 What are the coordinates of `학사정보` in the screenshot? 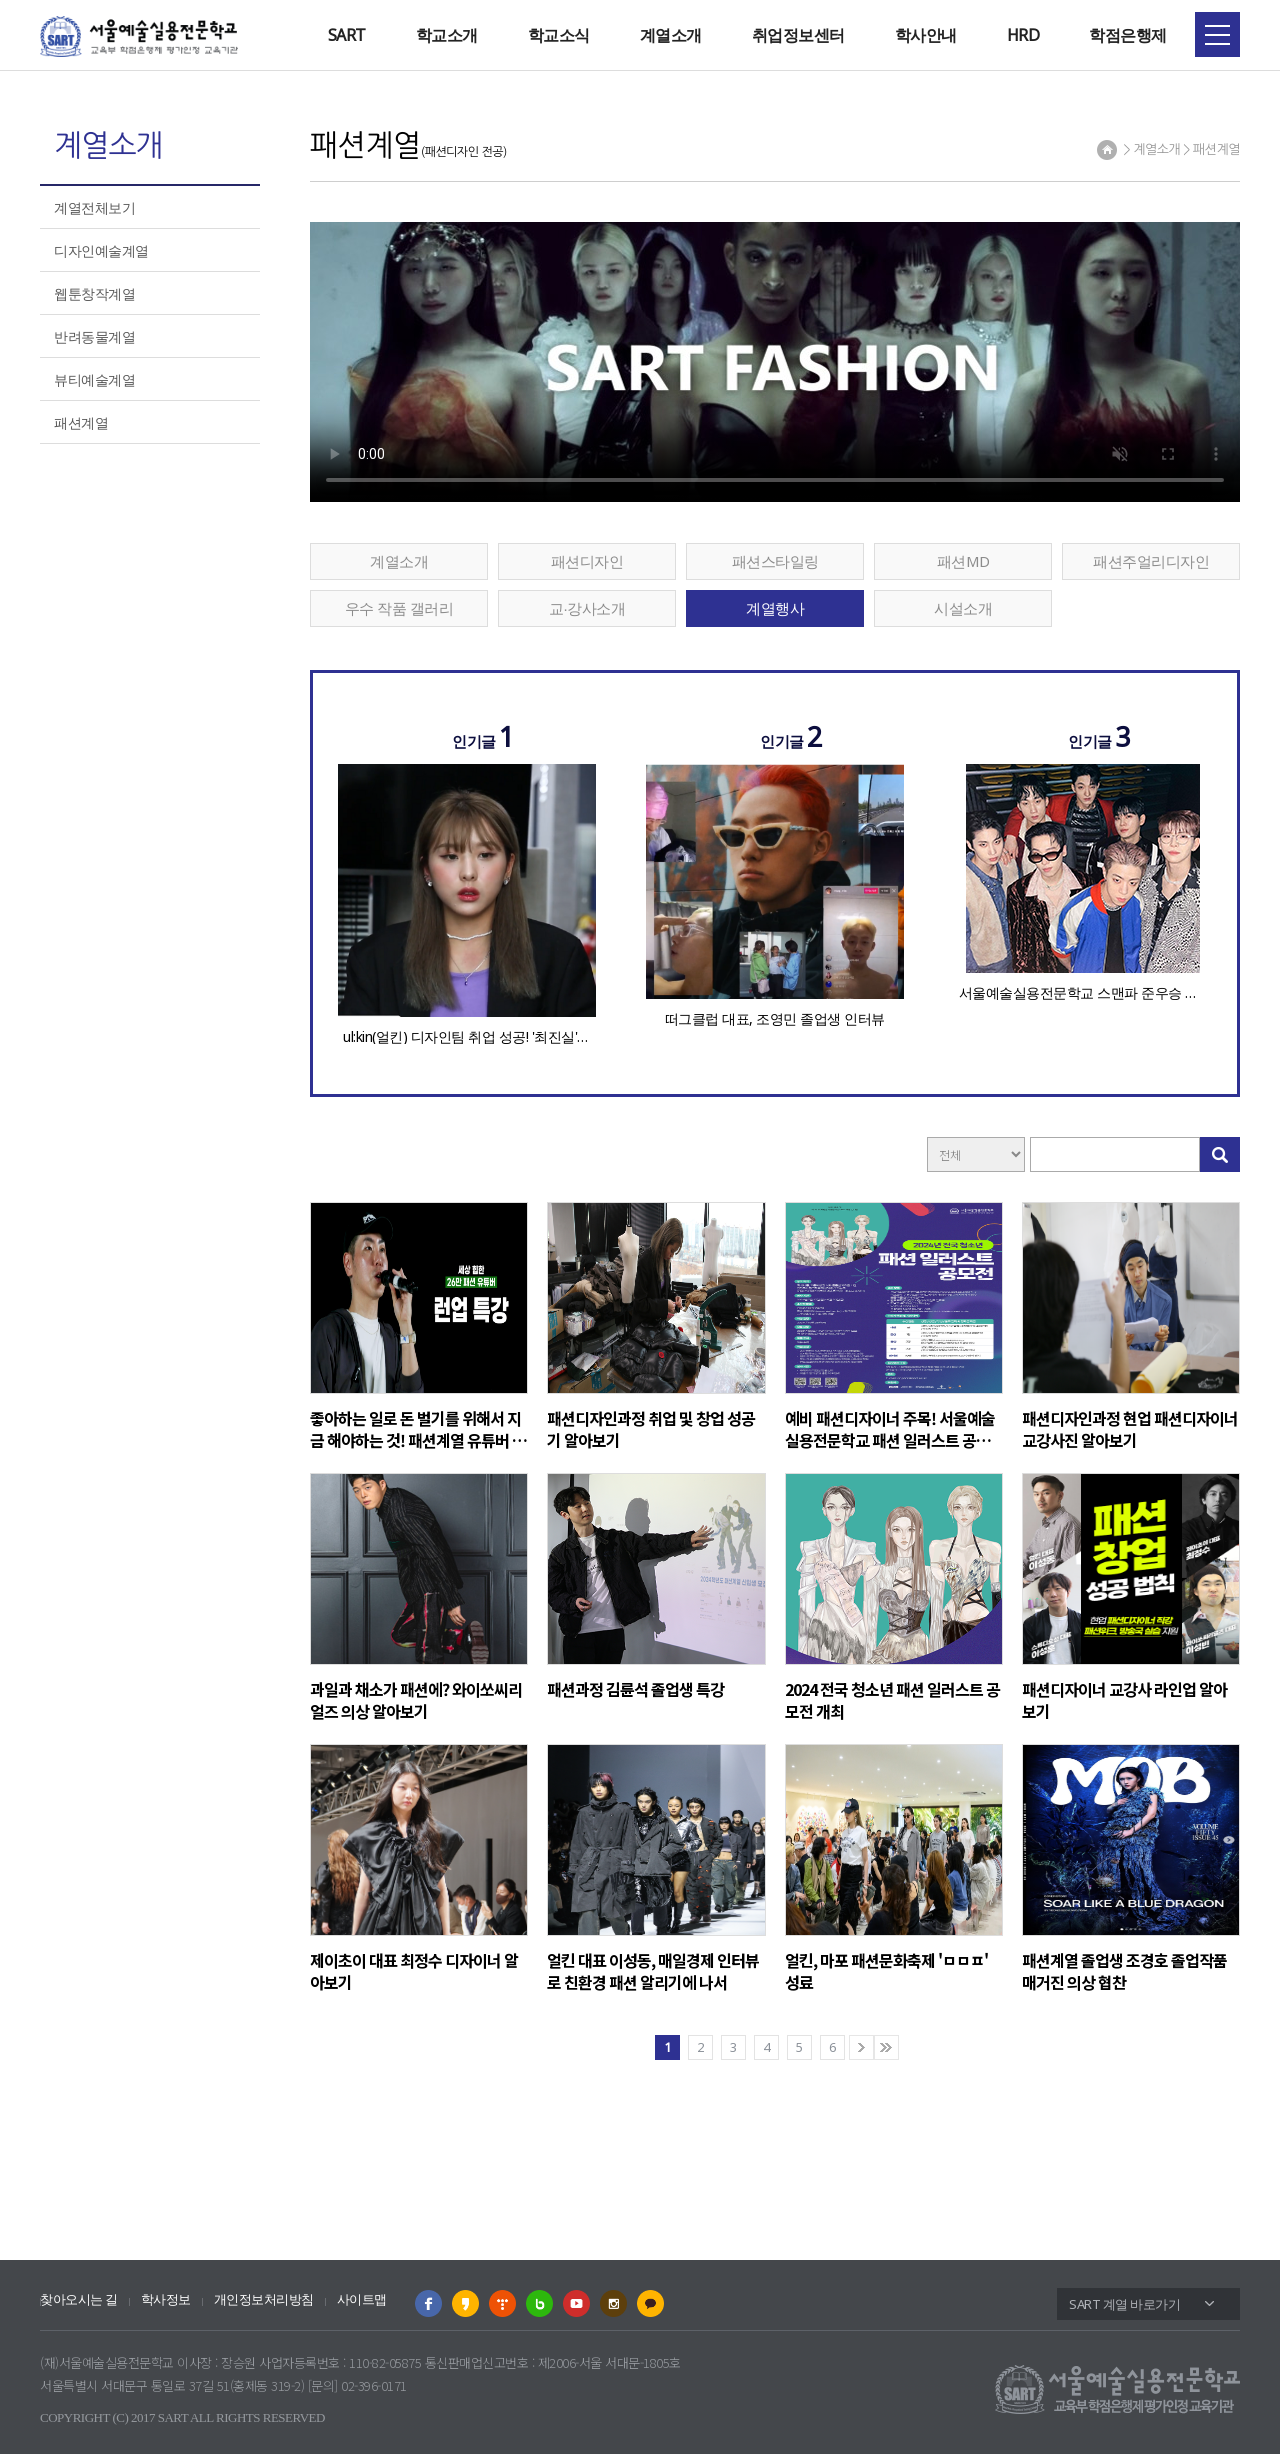 It's located at (166, 2299).